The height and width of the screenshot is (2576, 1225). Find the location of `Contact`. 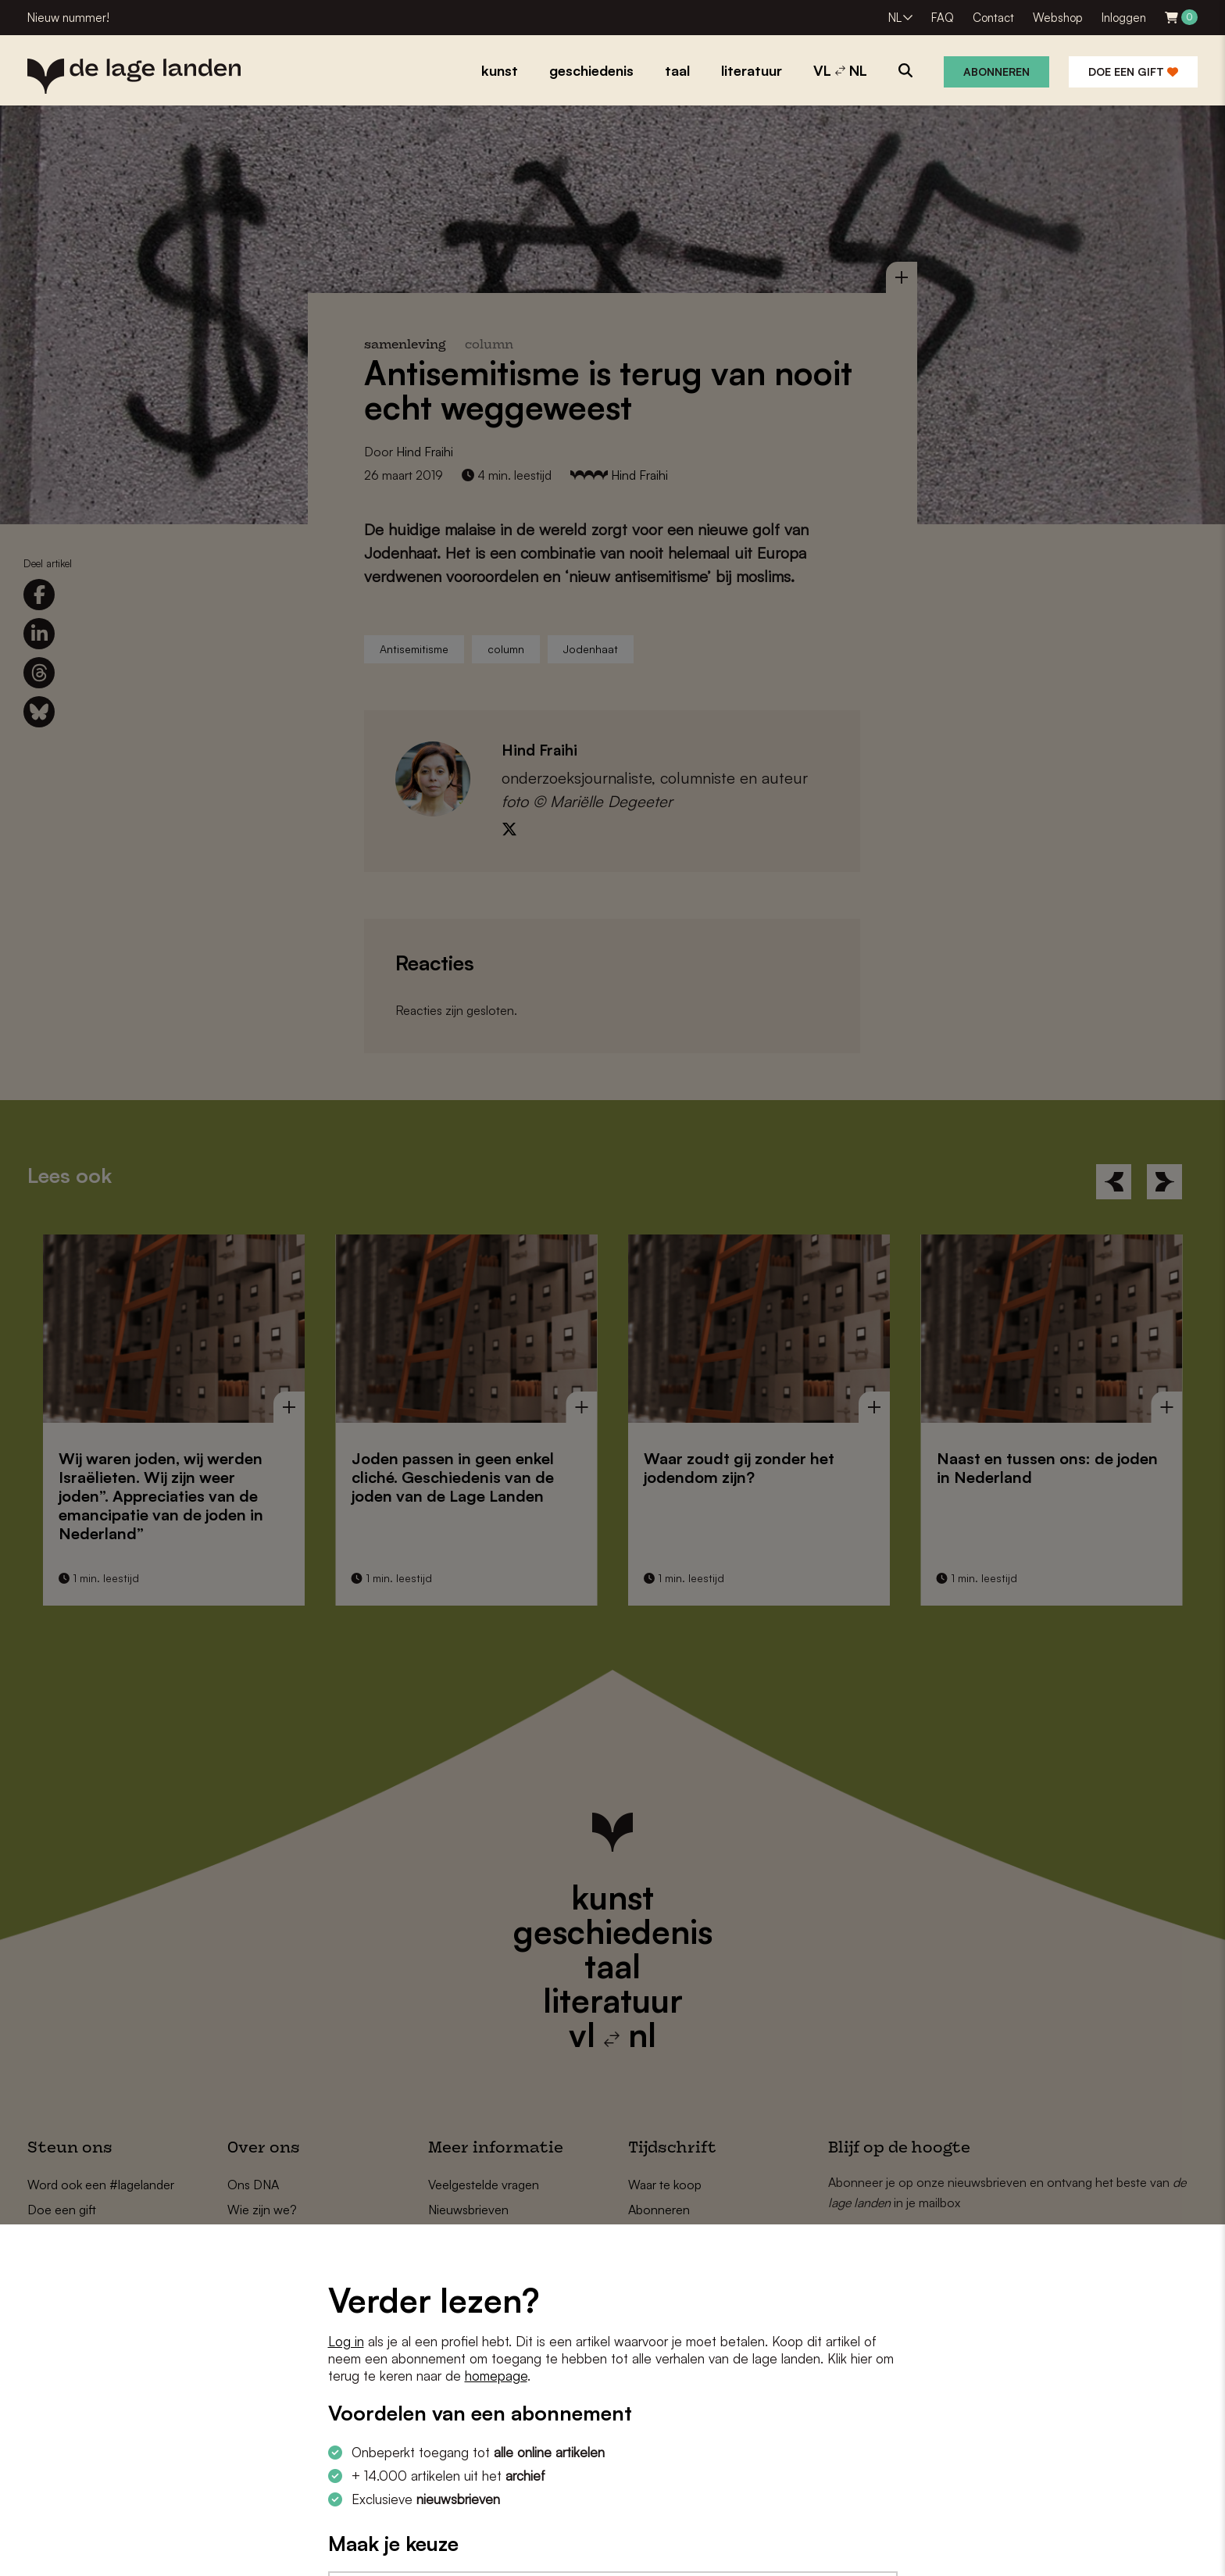

Contact is located at coordinates (993, 17).